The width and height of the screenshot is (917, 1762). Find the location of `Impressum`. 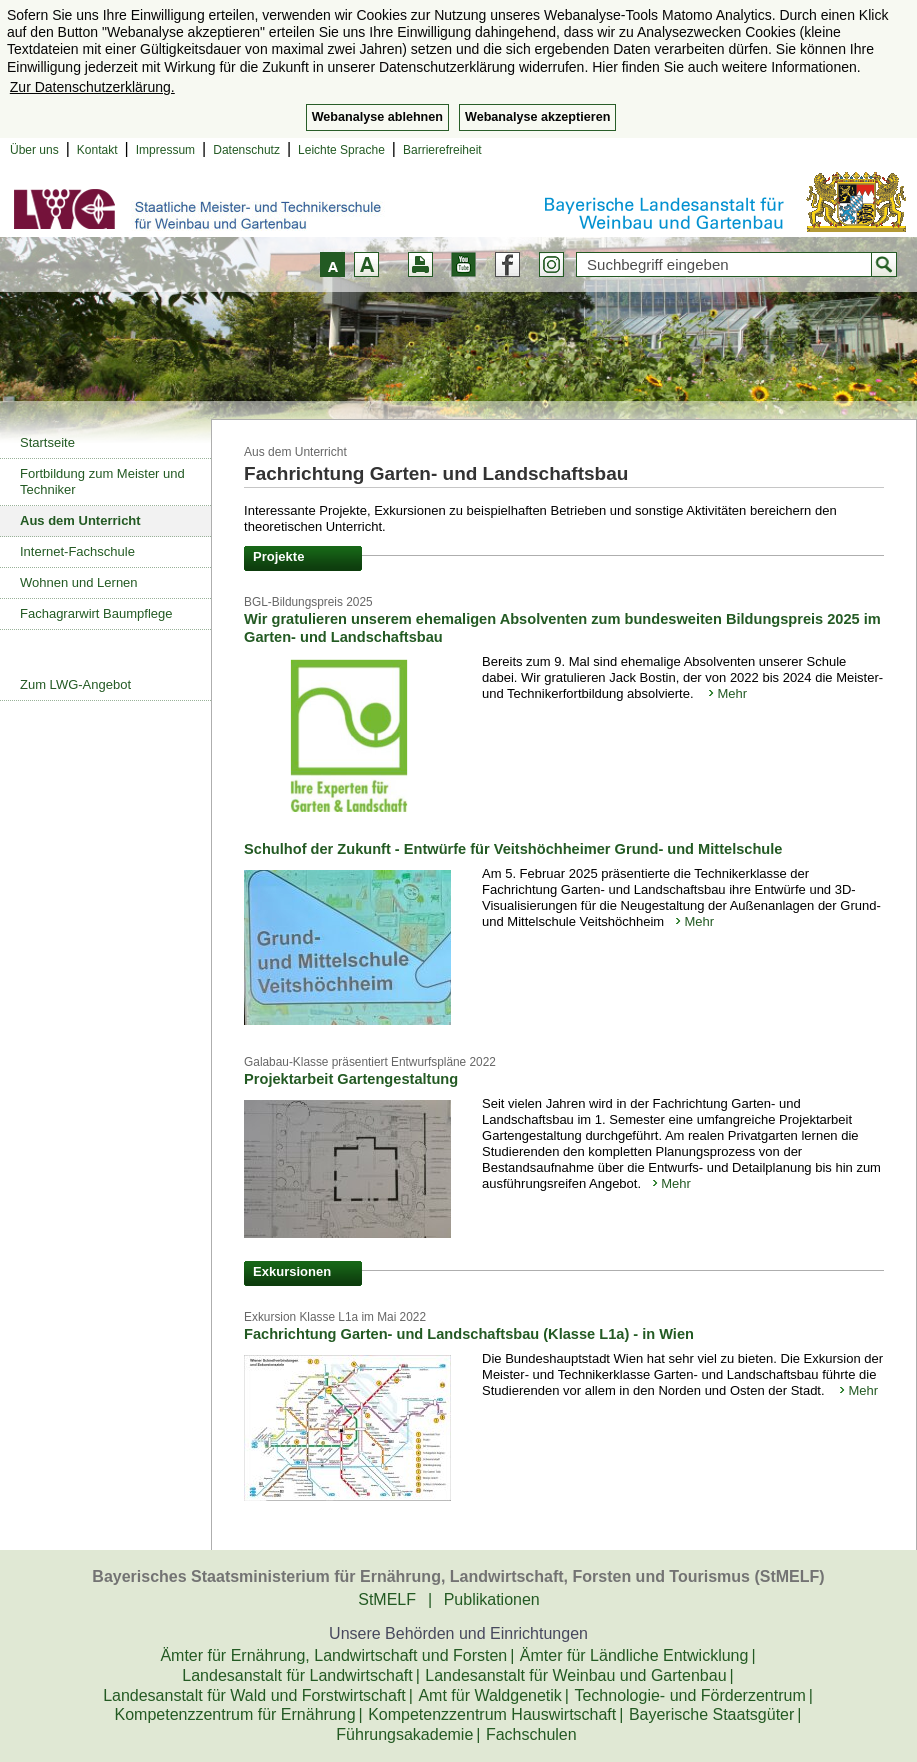

Impressum is located at coordinates (165, 150).